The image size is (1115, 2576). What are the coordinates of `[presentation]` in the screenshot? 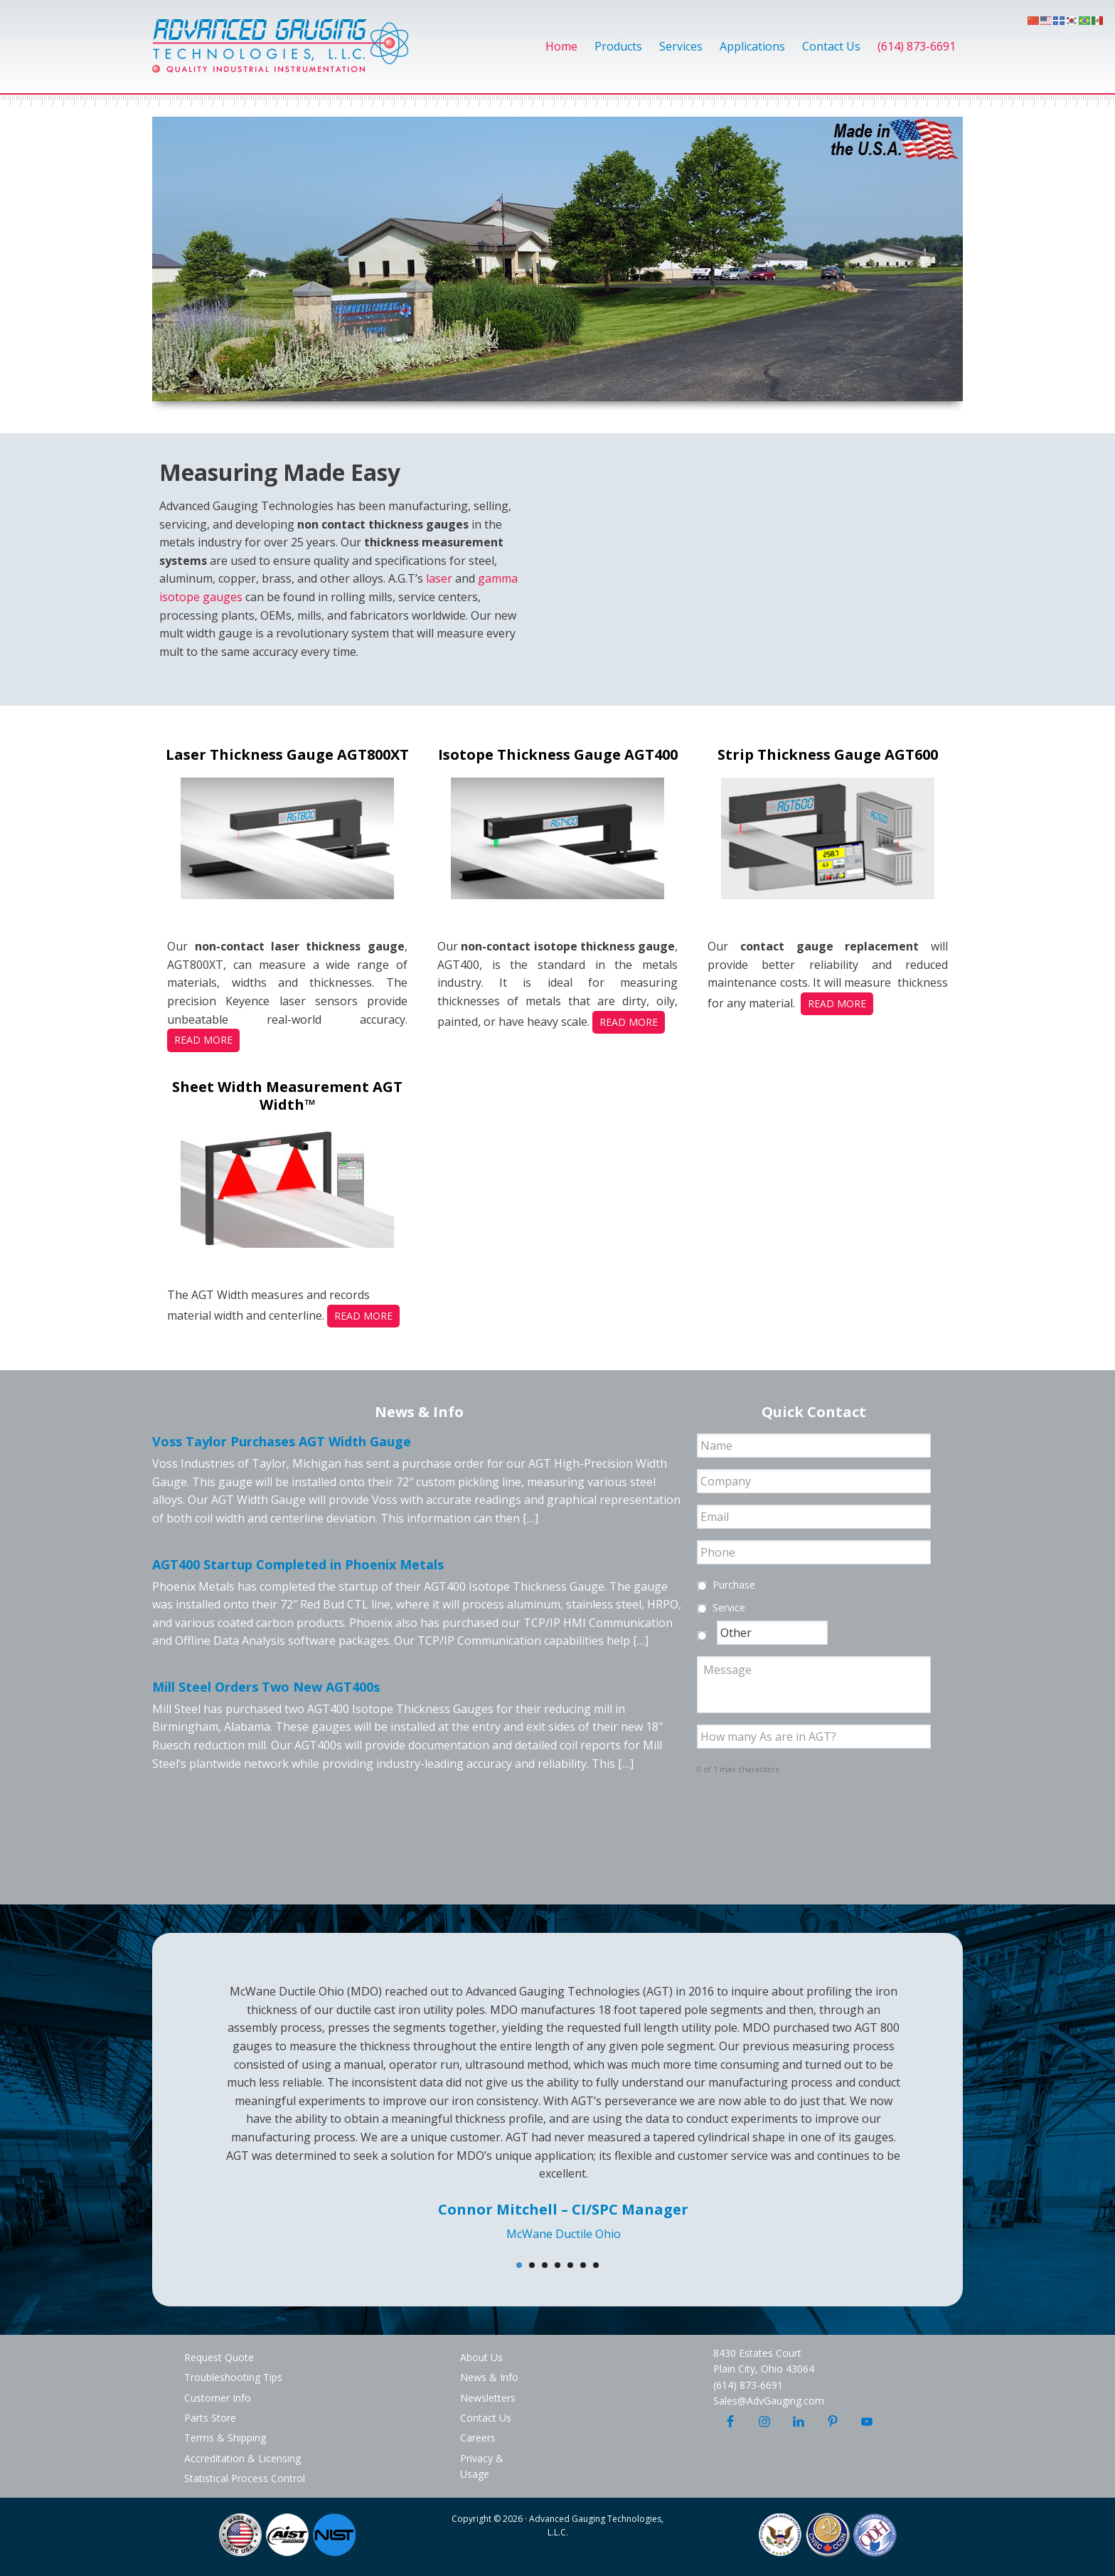 It's located at (805, 1814).